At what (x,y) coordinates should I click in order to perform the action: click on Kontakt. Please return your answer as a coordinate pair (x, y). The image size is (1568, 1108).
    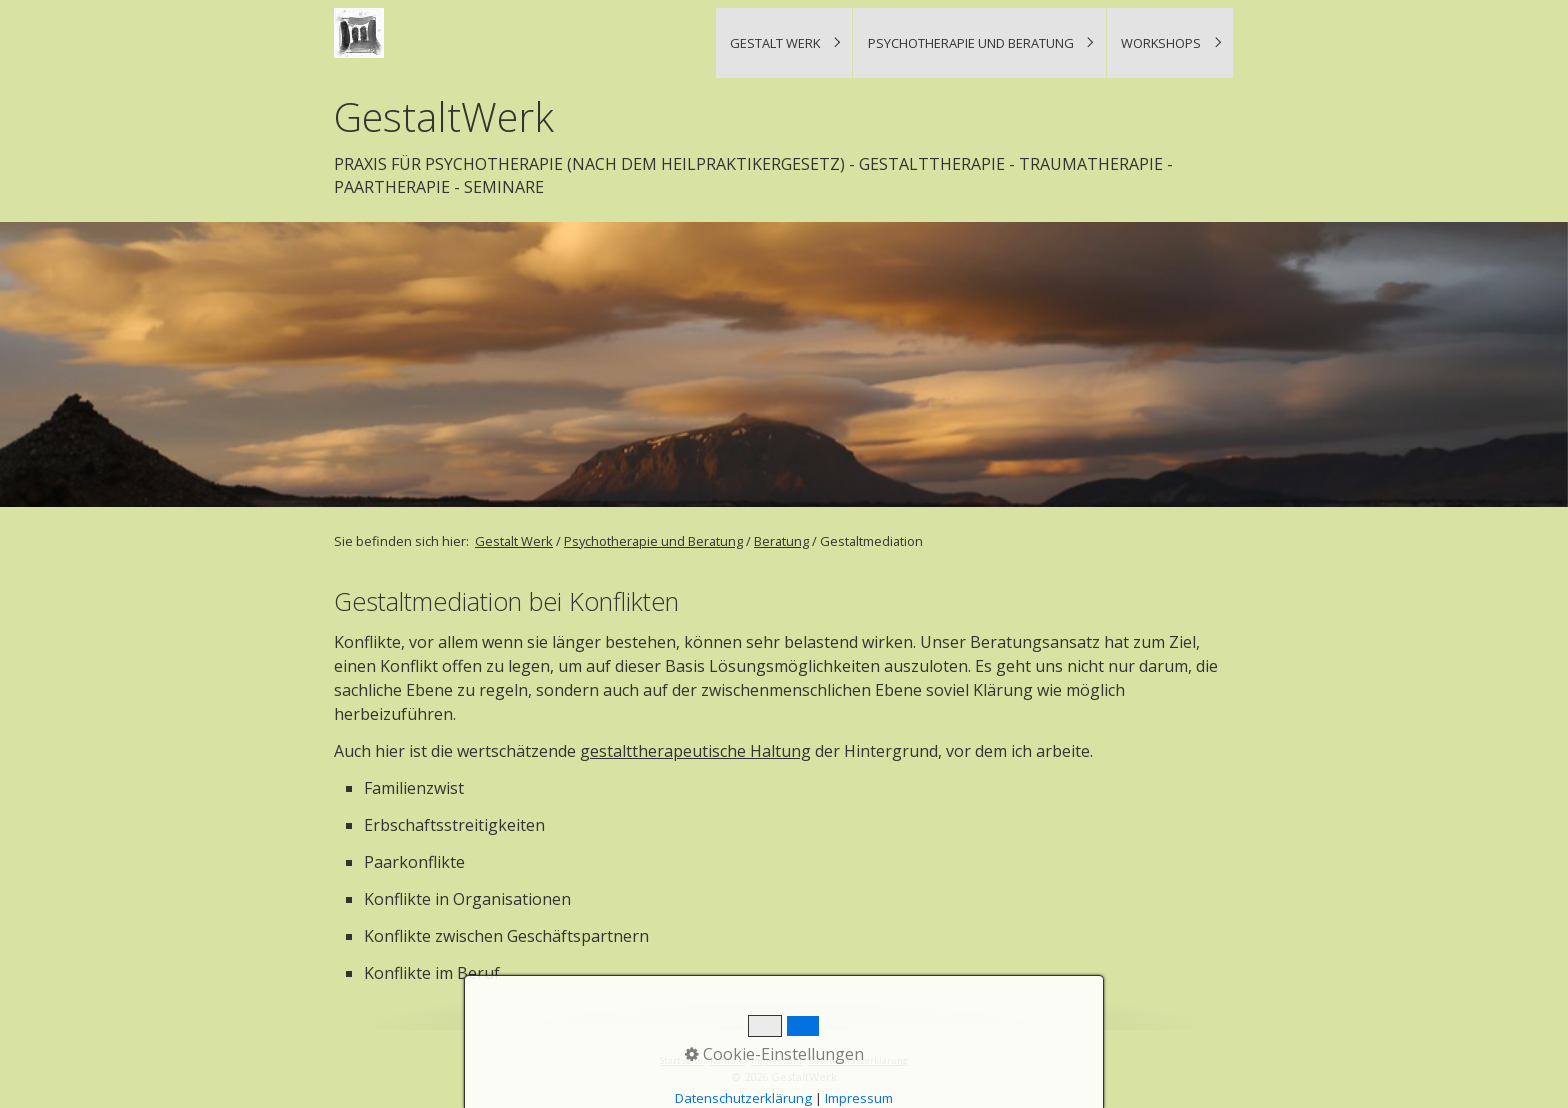
    Looking at the image, I should click on (727, 1060).